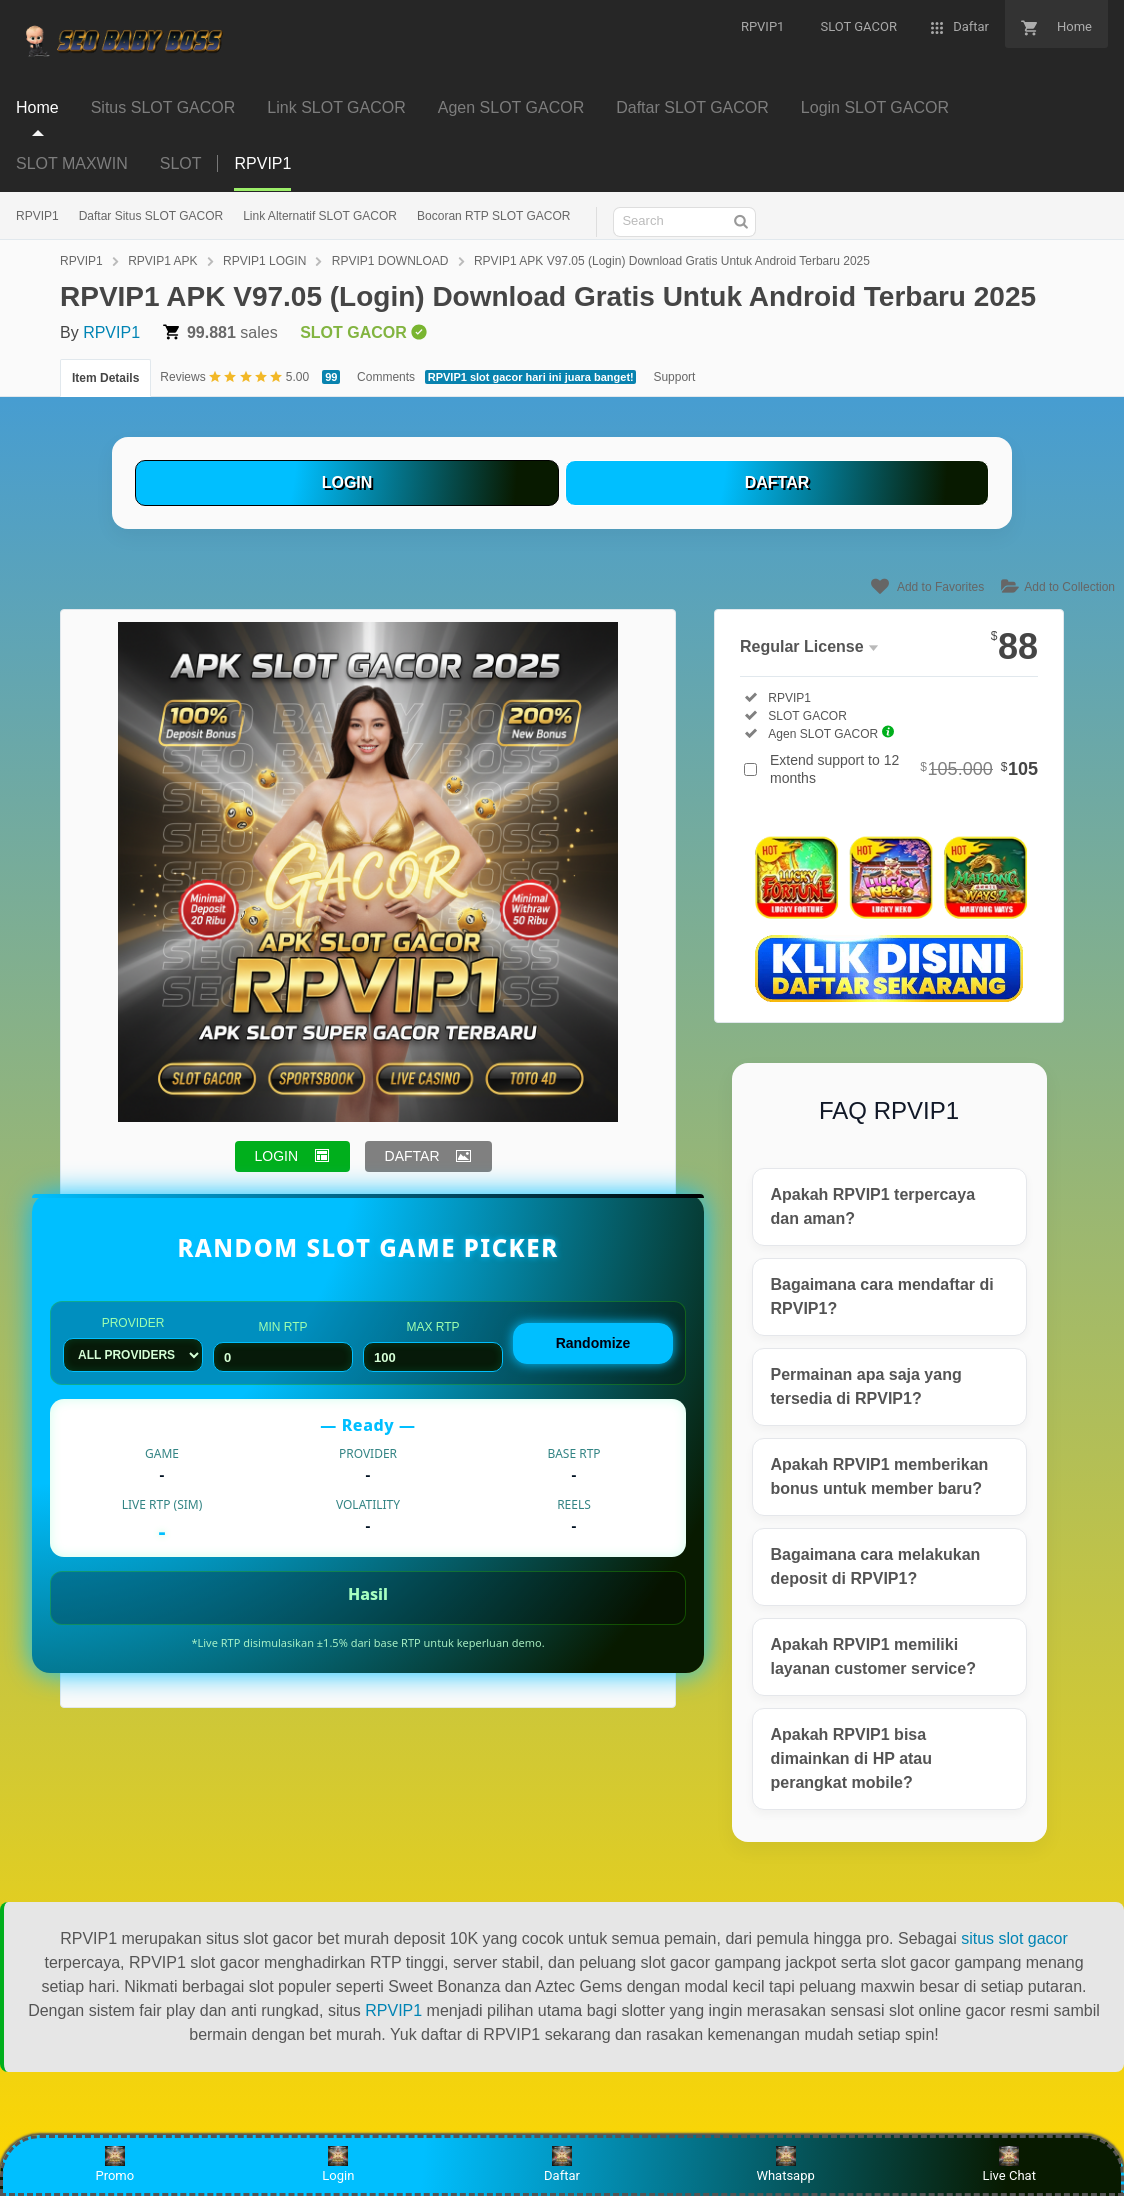  What do you see at coordinates (1014, 1938) in the screenshot?
I see `situs slot gacor` at bounding box center [1014, 1938].